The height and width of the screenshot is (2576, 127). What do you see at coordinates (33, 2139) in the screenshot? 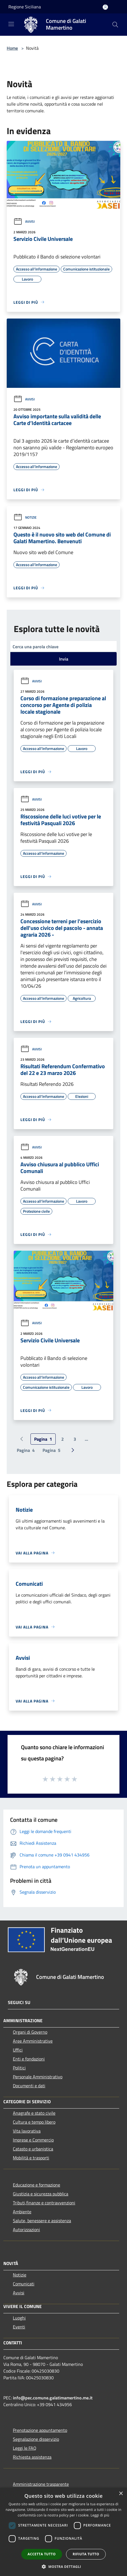
I see `Imprese e Commercio` at bounding box center [33, 2139].